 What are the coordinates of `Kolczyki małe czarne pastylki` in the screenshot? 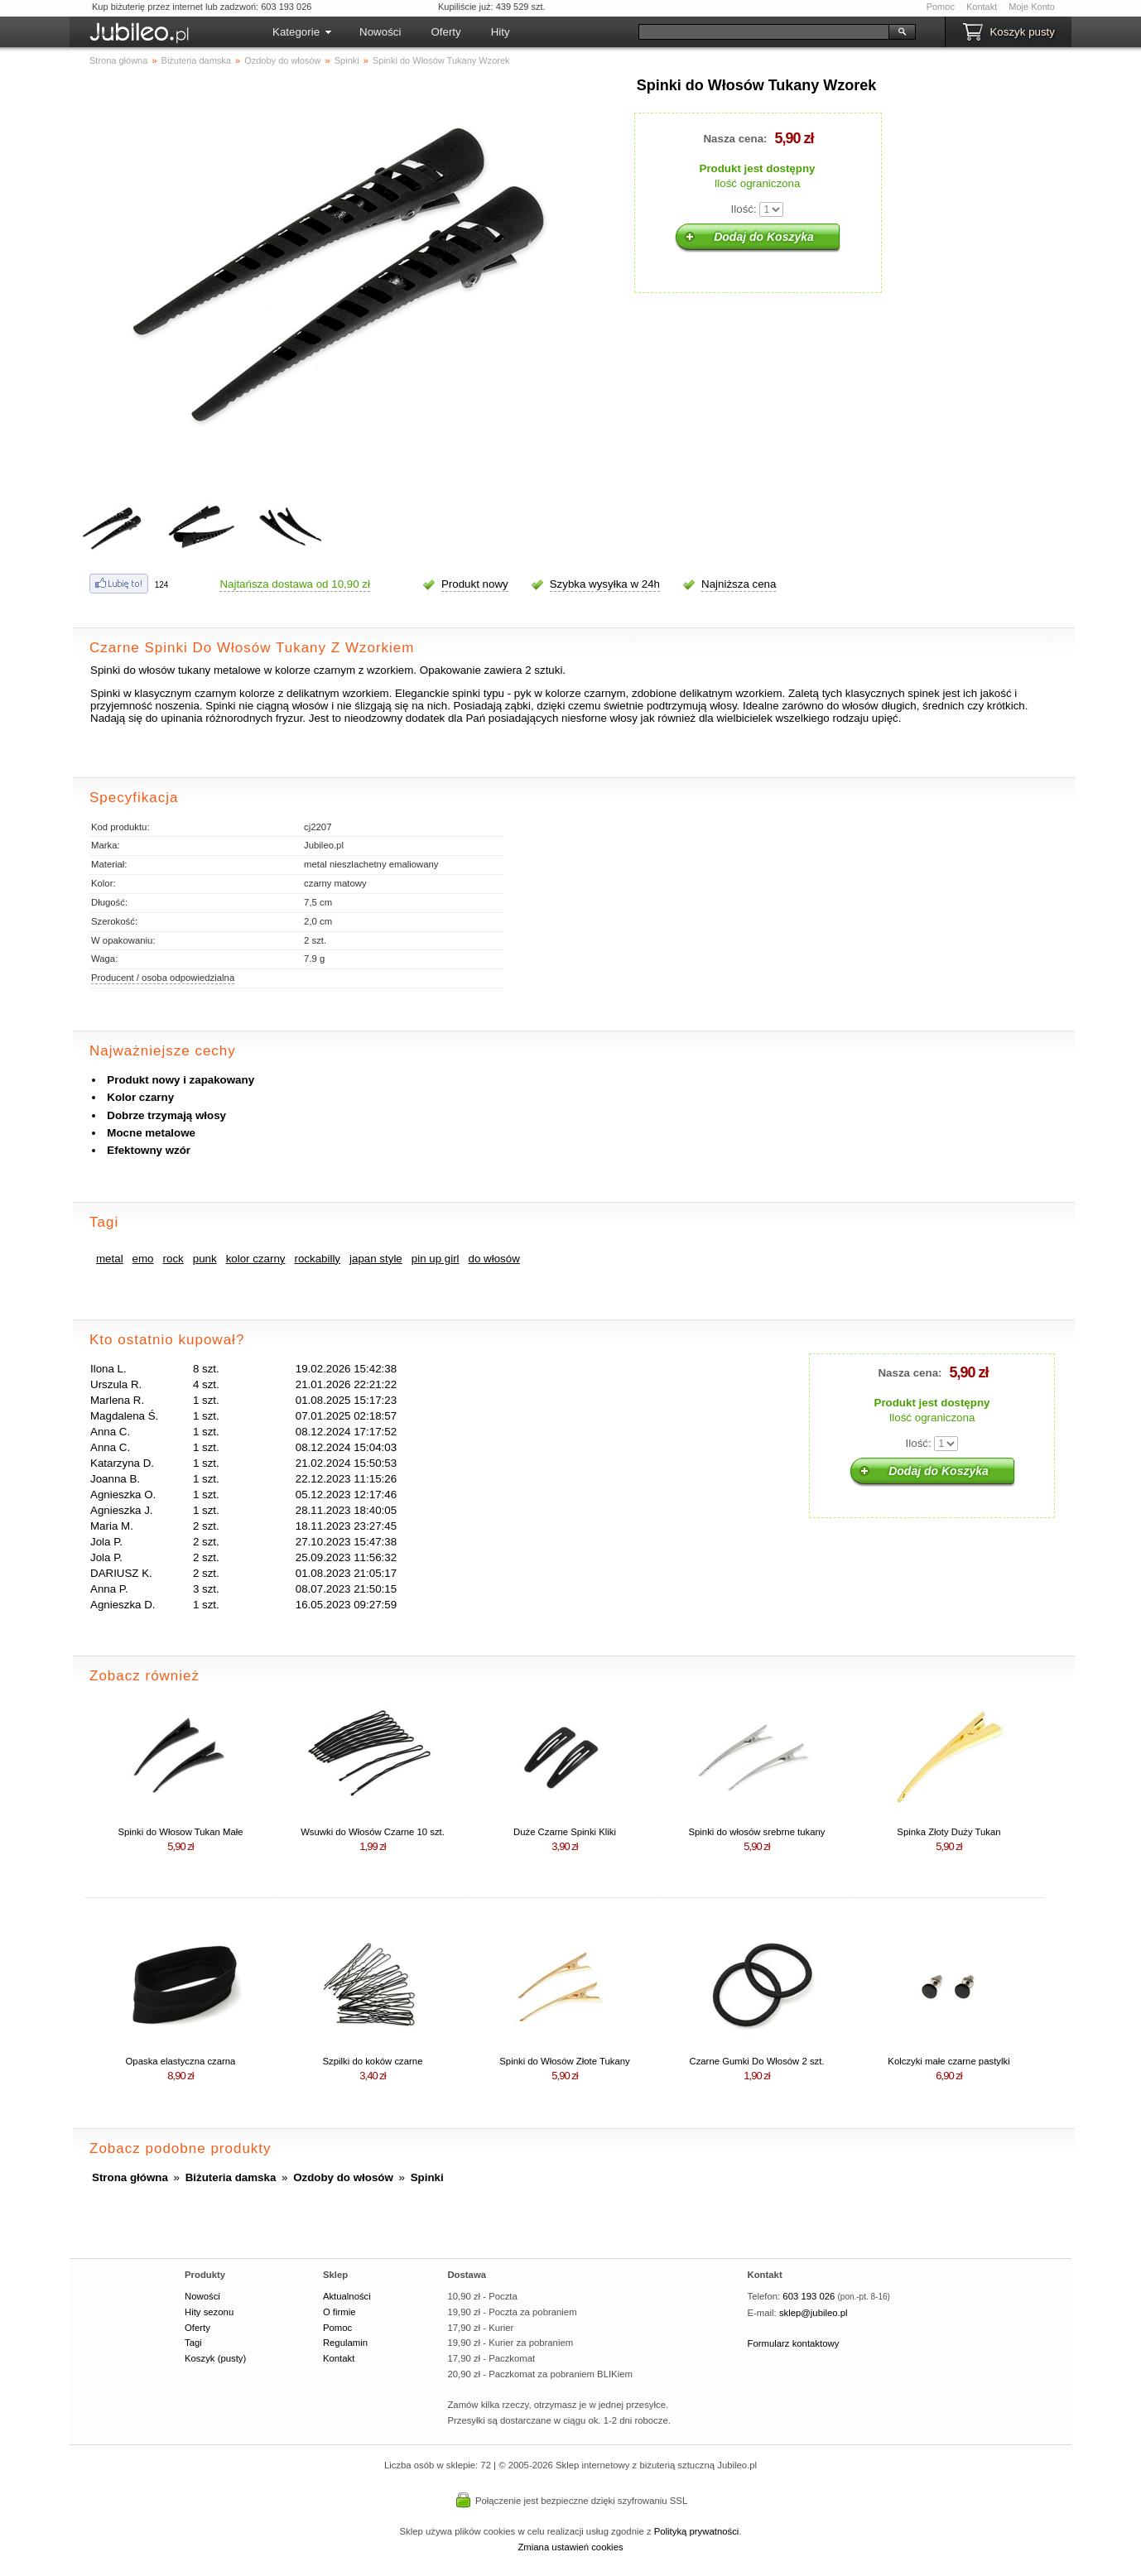 It's located at (948, 2061).